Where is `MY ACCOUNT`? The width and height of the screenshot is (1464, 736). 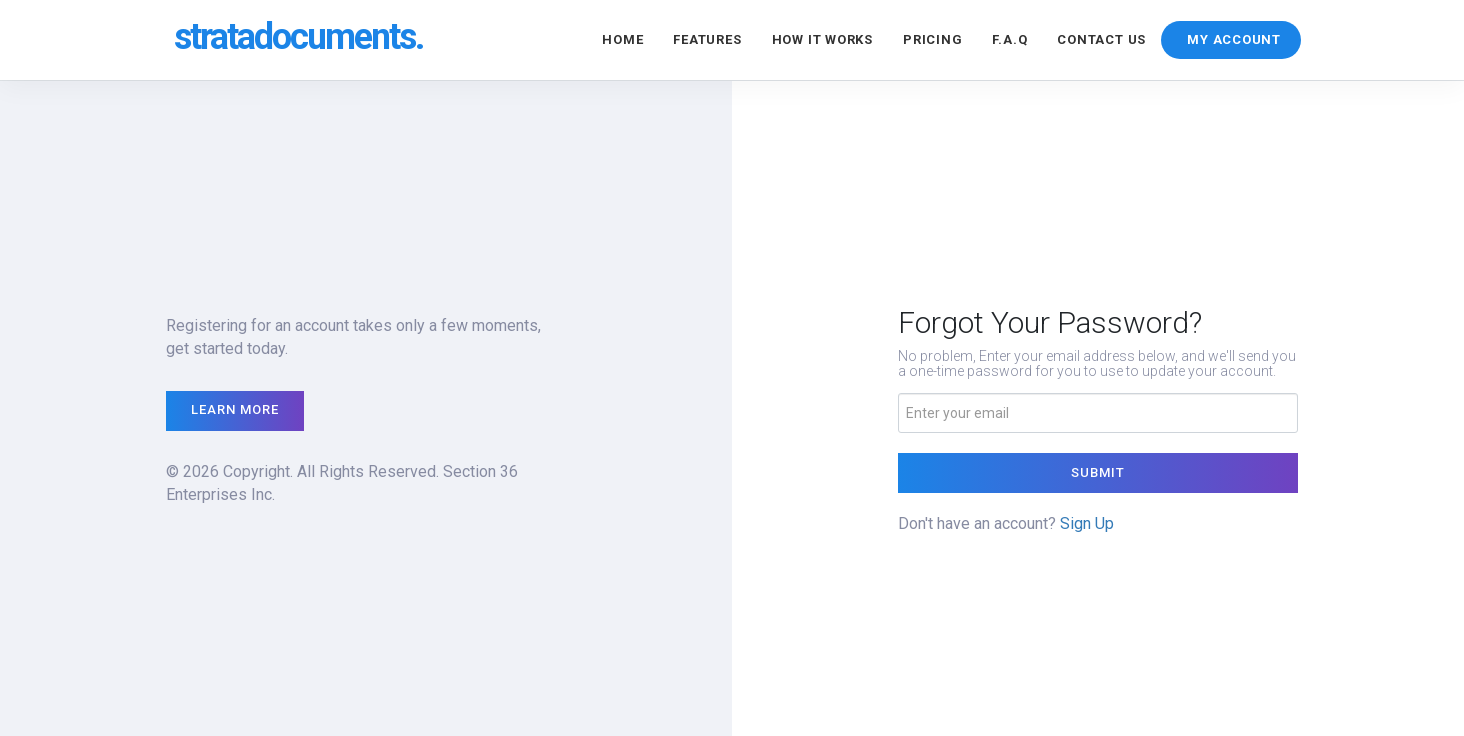 MY ACCOUNT is located at coordinates (1234, 39).